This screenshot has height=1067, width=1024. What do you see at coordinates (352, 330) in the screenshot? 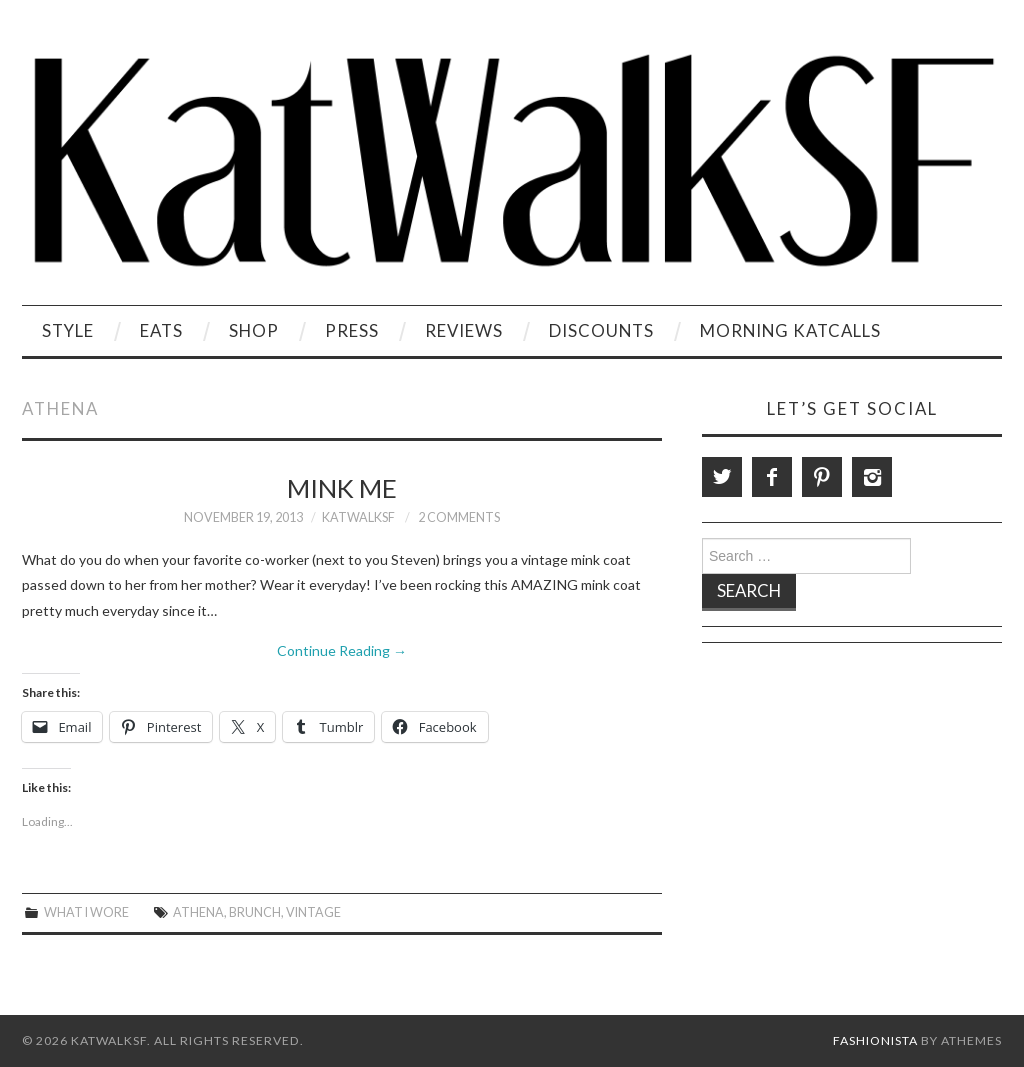
I see `Press` at bounding box center [352, 330].